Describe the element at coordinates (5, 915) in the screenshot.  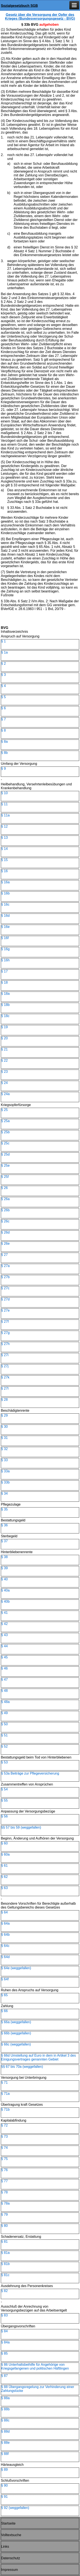
I see `§ 16d` at that location.